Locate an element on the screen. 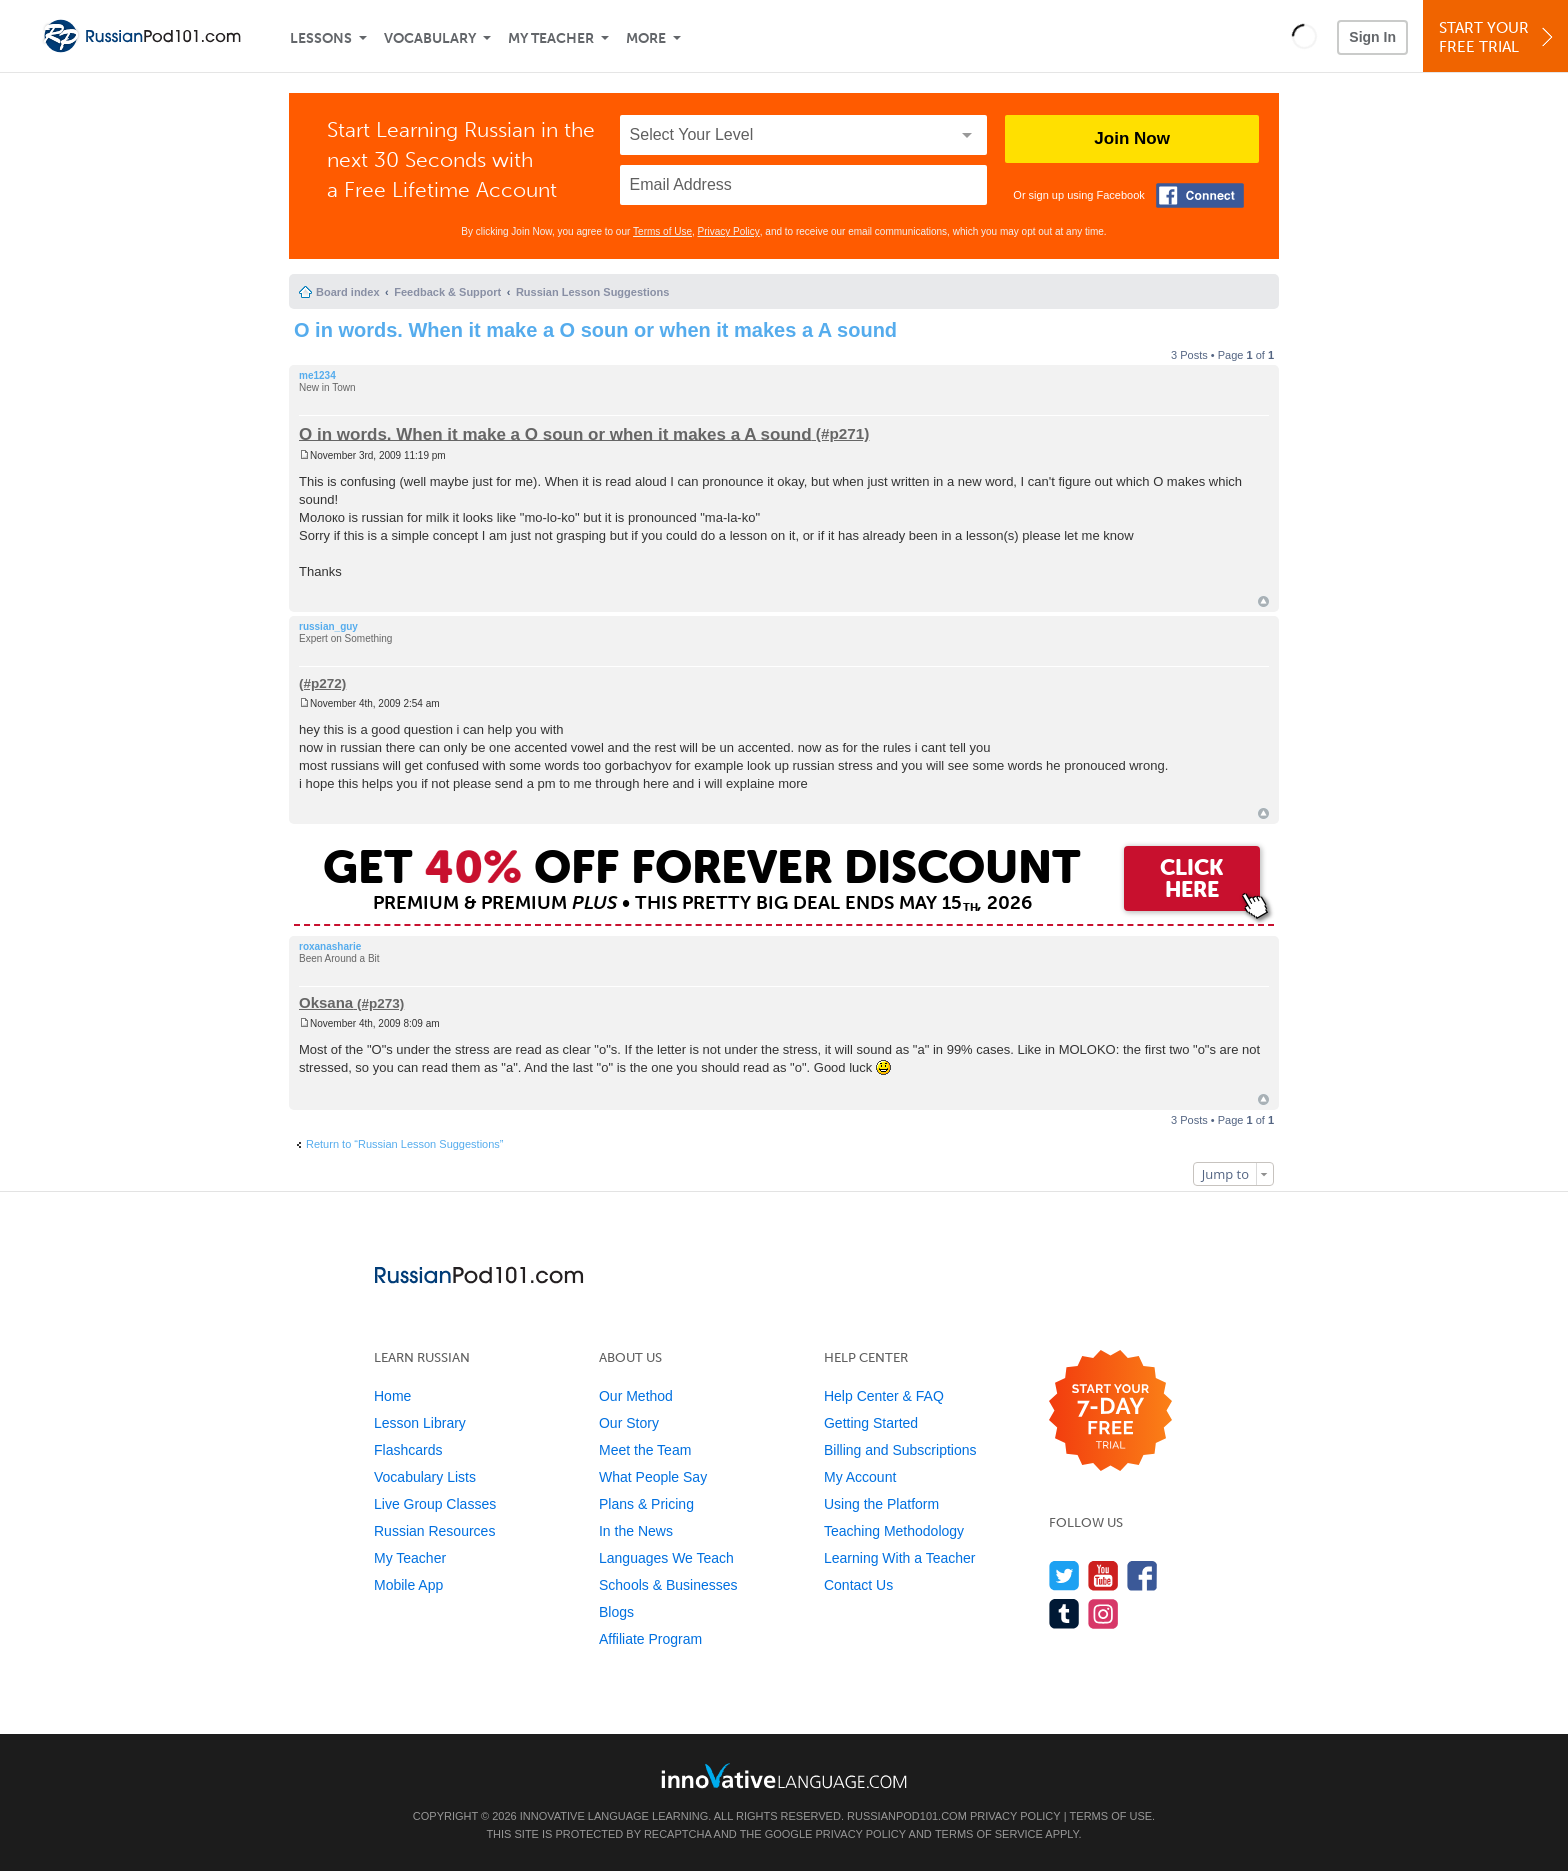 The height and width of the screenshot is (1871, 1568). In the News is located at coordinates (636, 1531).